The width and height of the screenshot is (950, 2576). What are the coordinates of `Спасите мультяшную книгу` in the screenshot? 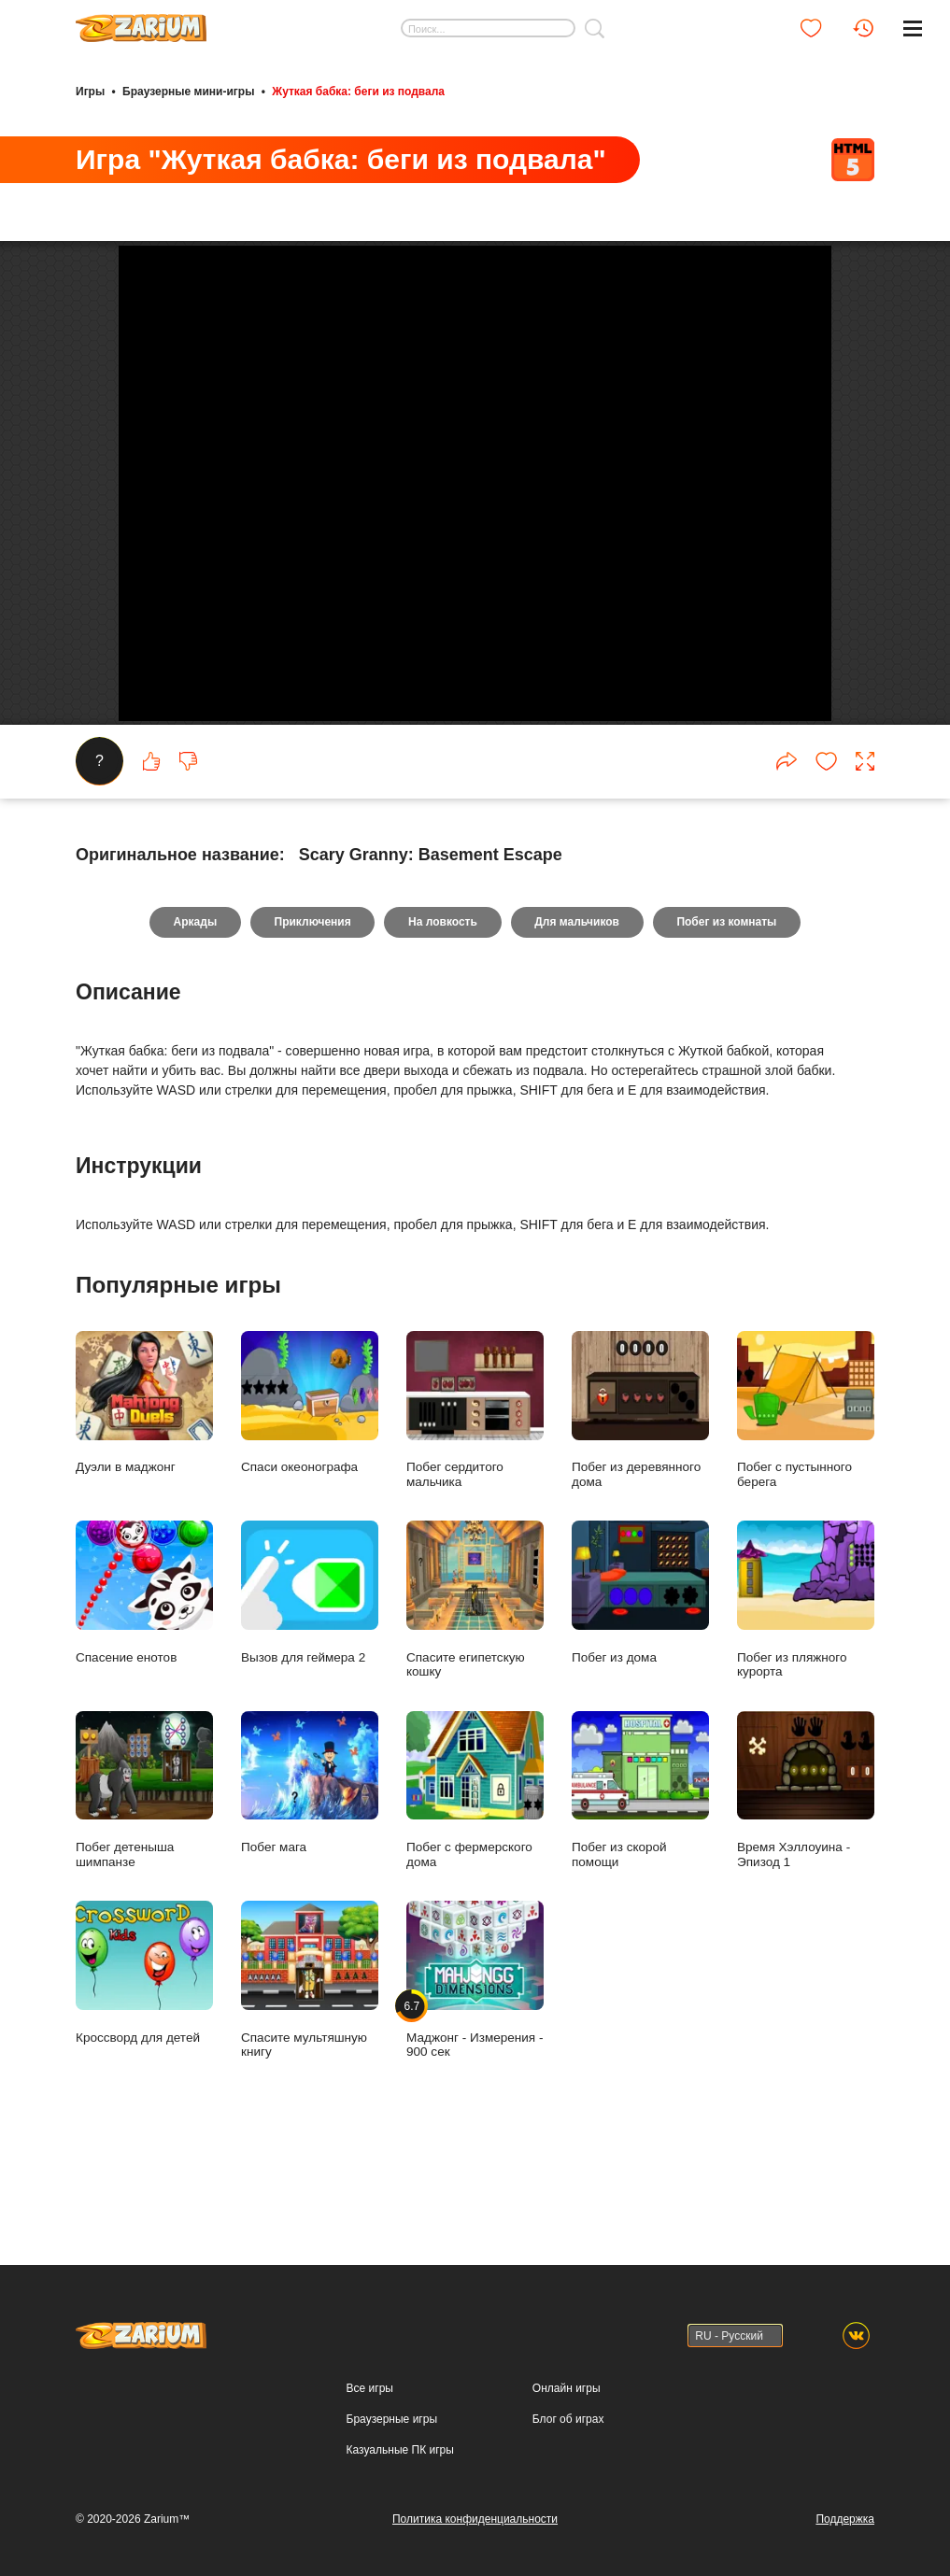 It's located at (309, 2067).